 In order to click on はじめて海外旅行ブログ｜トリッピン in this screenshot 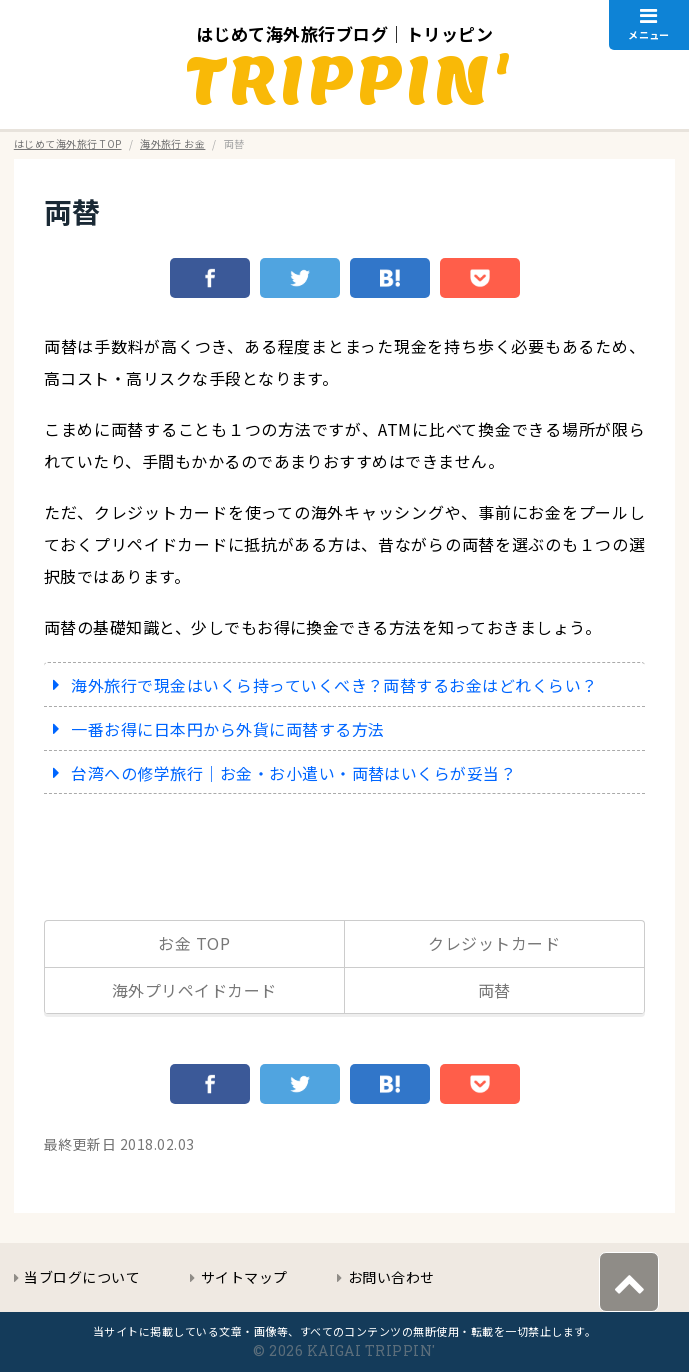, I will do `click(344, 33)`.